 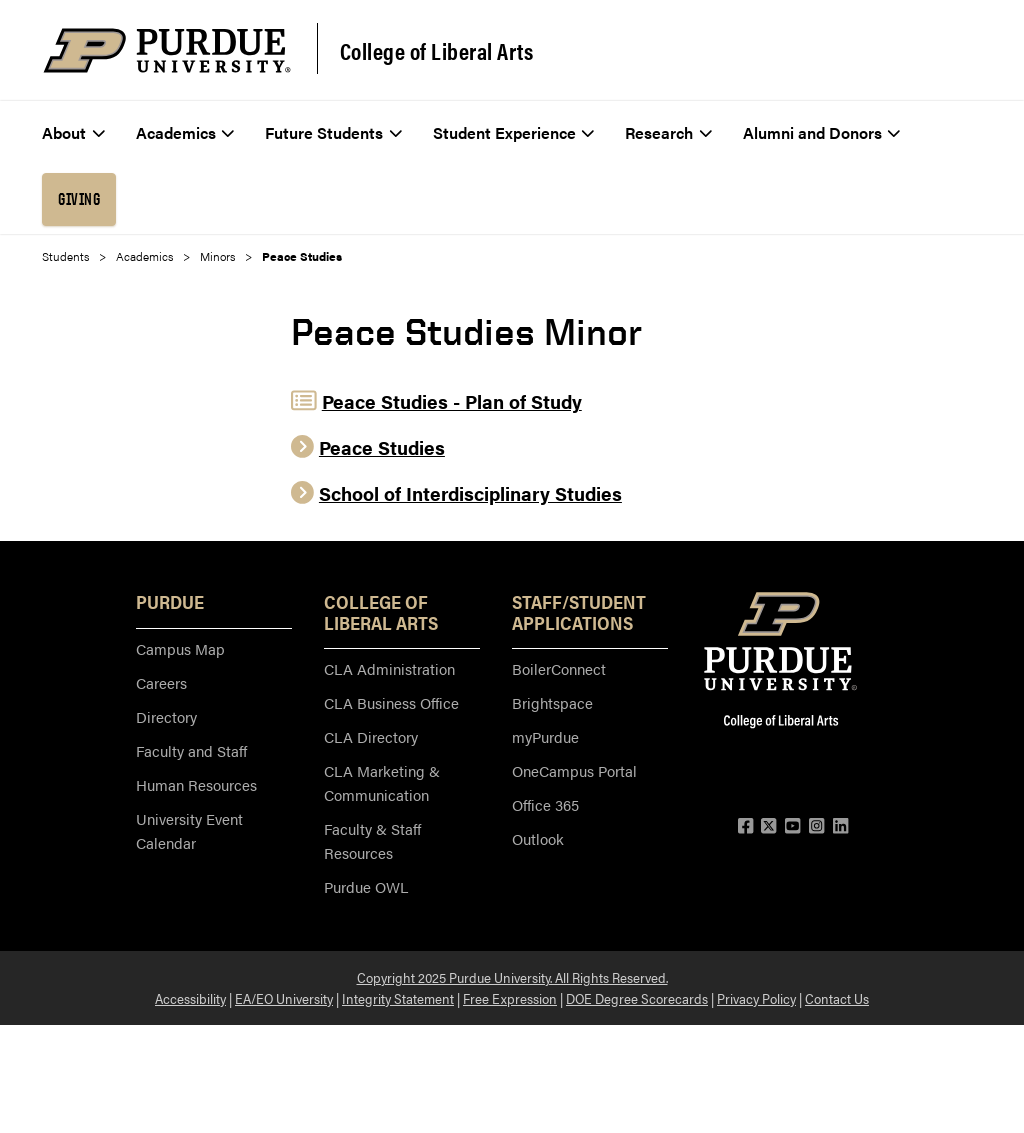 I want to click on Future Students [menuitem], so click(x=333, y=132).